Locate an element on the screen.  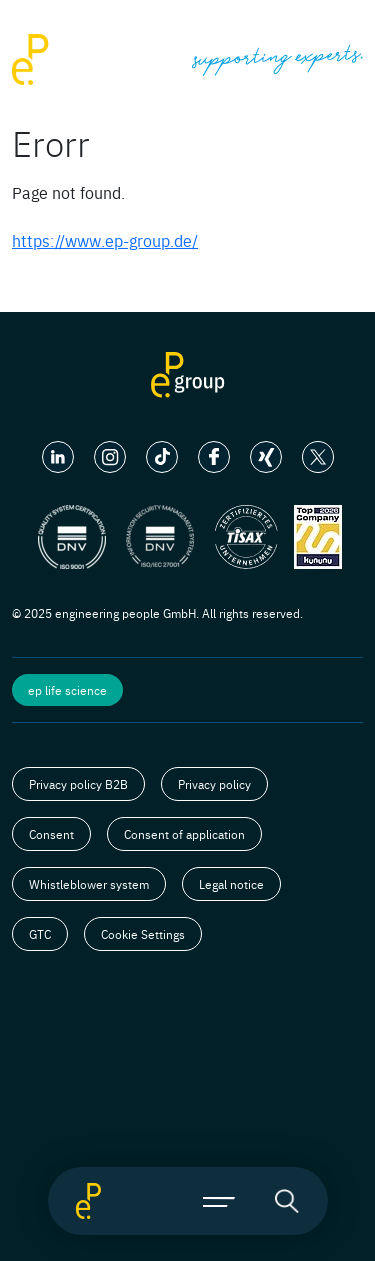
ep life science is located at coordinates (67, 690).